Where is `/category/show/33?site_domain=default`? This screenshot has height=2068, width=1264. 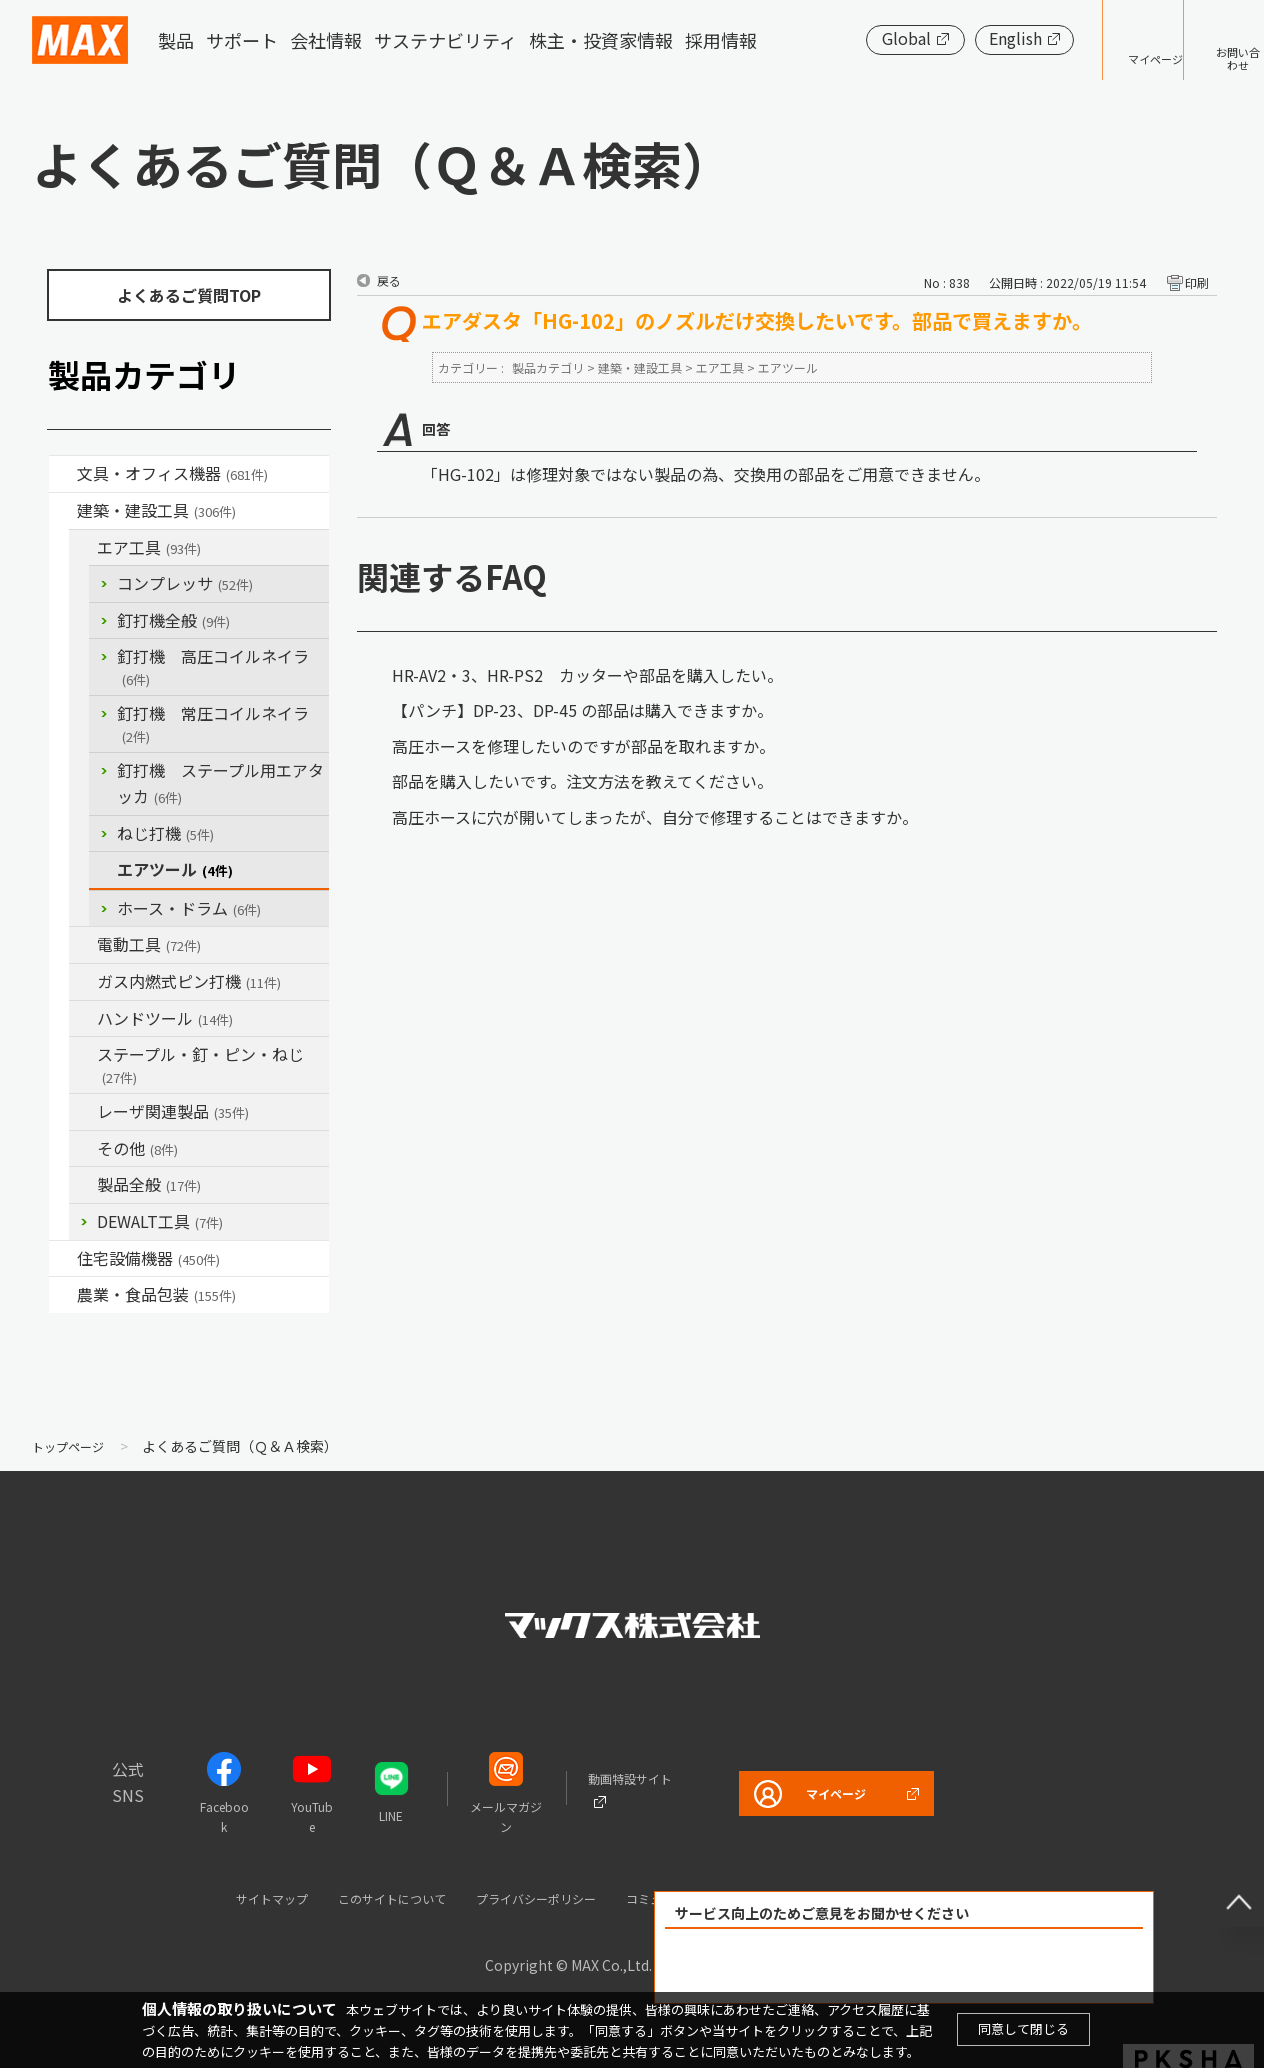
/category/show/33?site_domain=default is located at coordinates (83, 982).